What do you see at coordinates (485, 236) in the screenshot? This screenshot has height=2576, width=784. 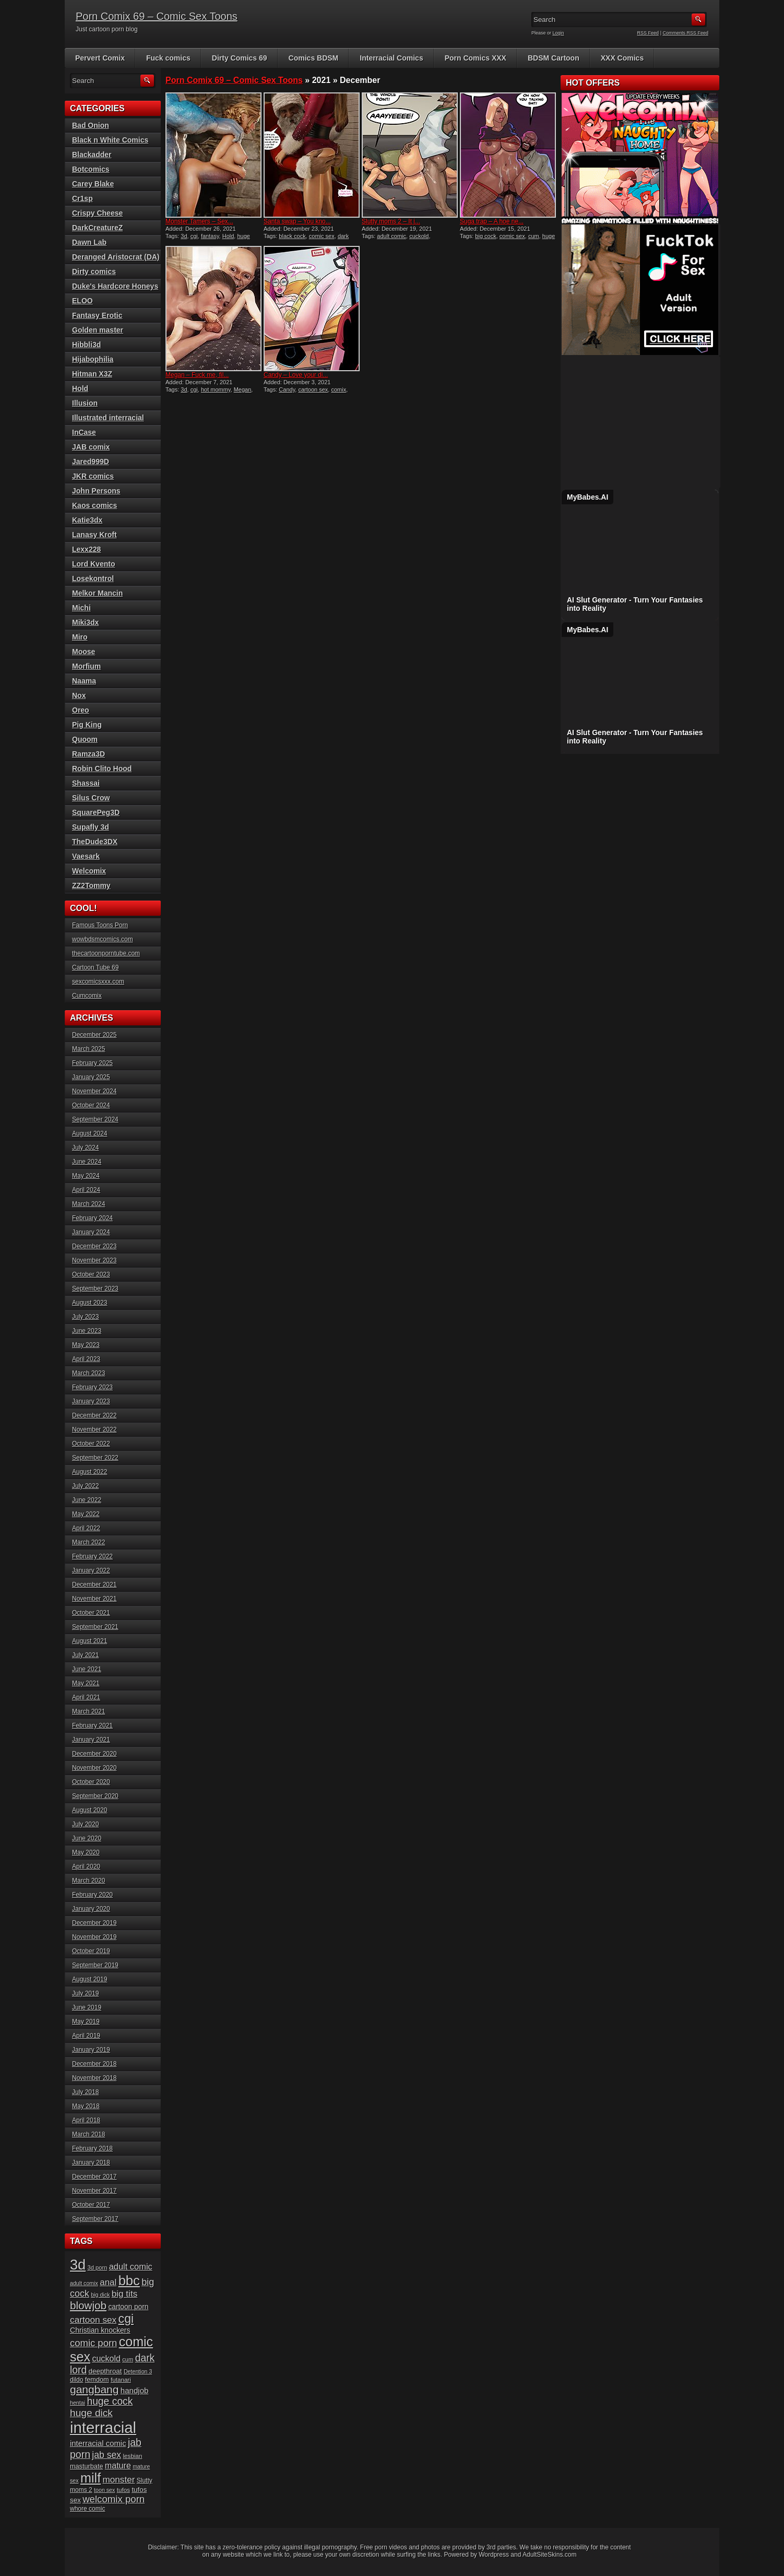 I see `big cock` at bounding box center [485, 236].